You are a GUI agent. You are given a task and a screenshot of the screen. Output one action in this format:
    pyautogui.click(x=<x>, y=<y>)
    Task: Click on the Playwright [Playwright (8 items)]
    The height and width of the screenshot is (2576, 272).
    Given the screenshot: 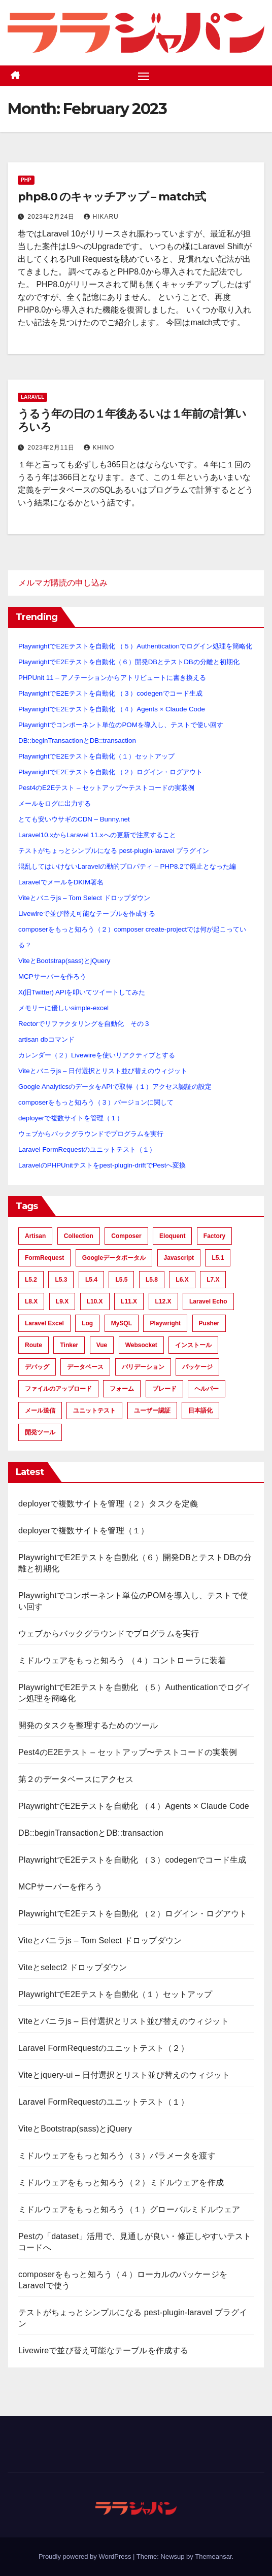 What is the action you would take?
    pyautogui.click(x=165, y=1323)
    